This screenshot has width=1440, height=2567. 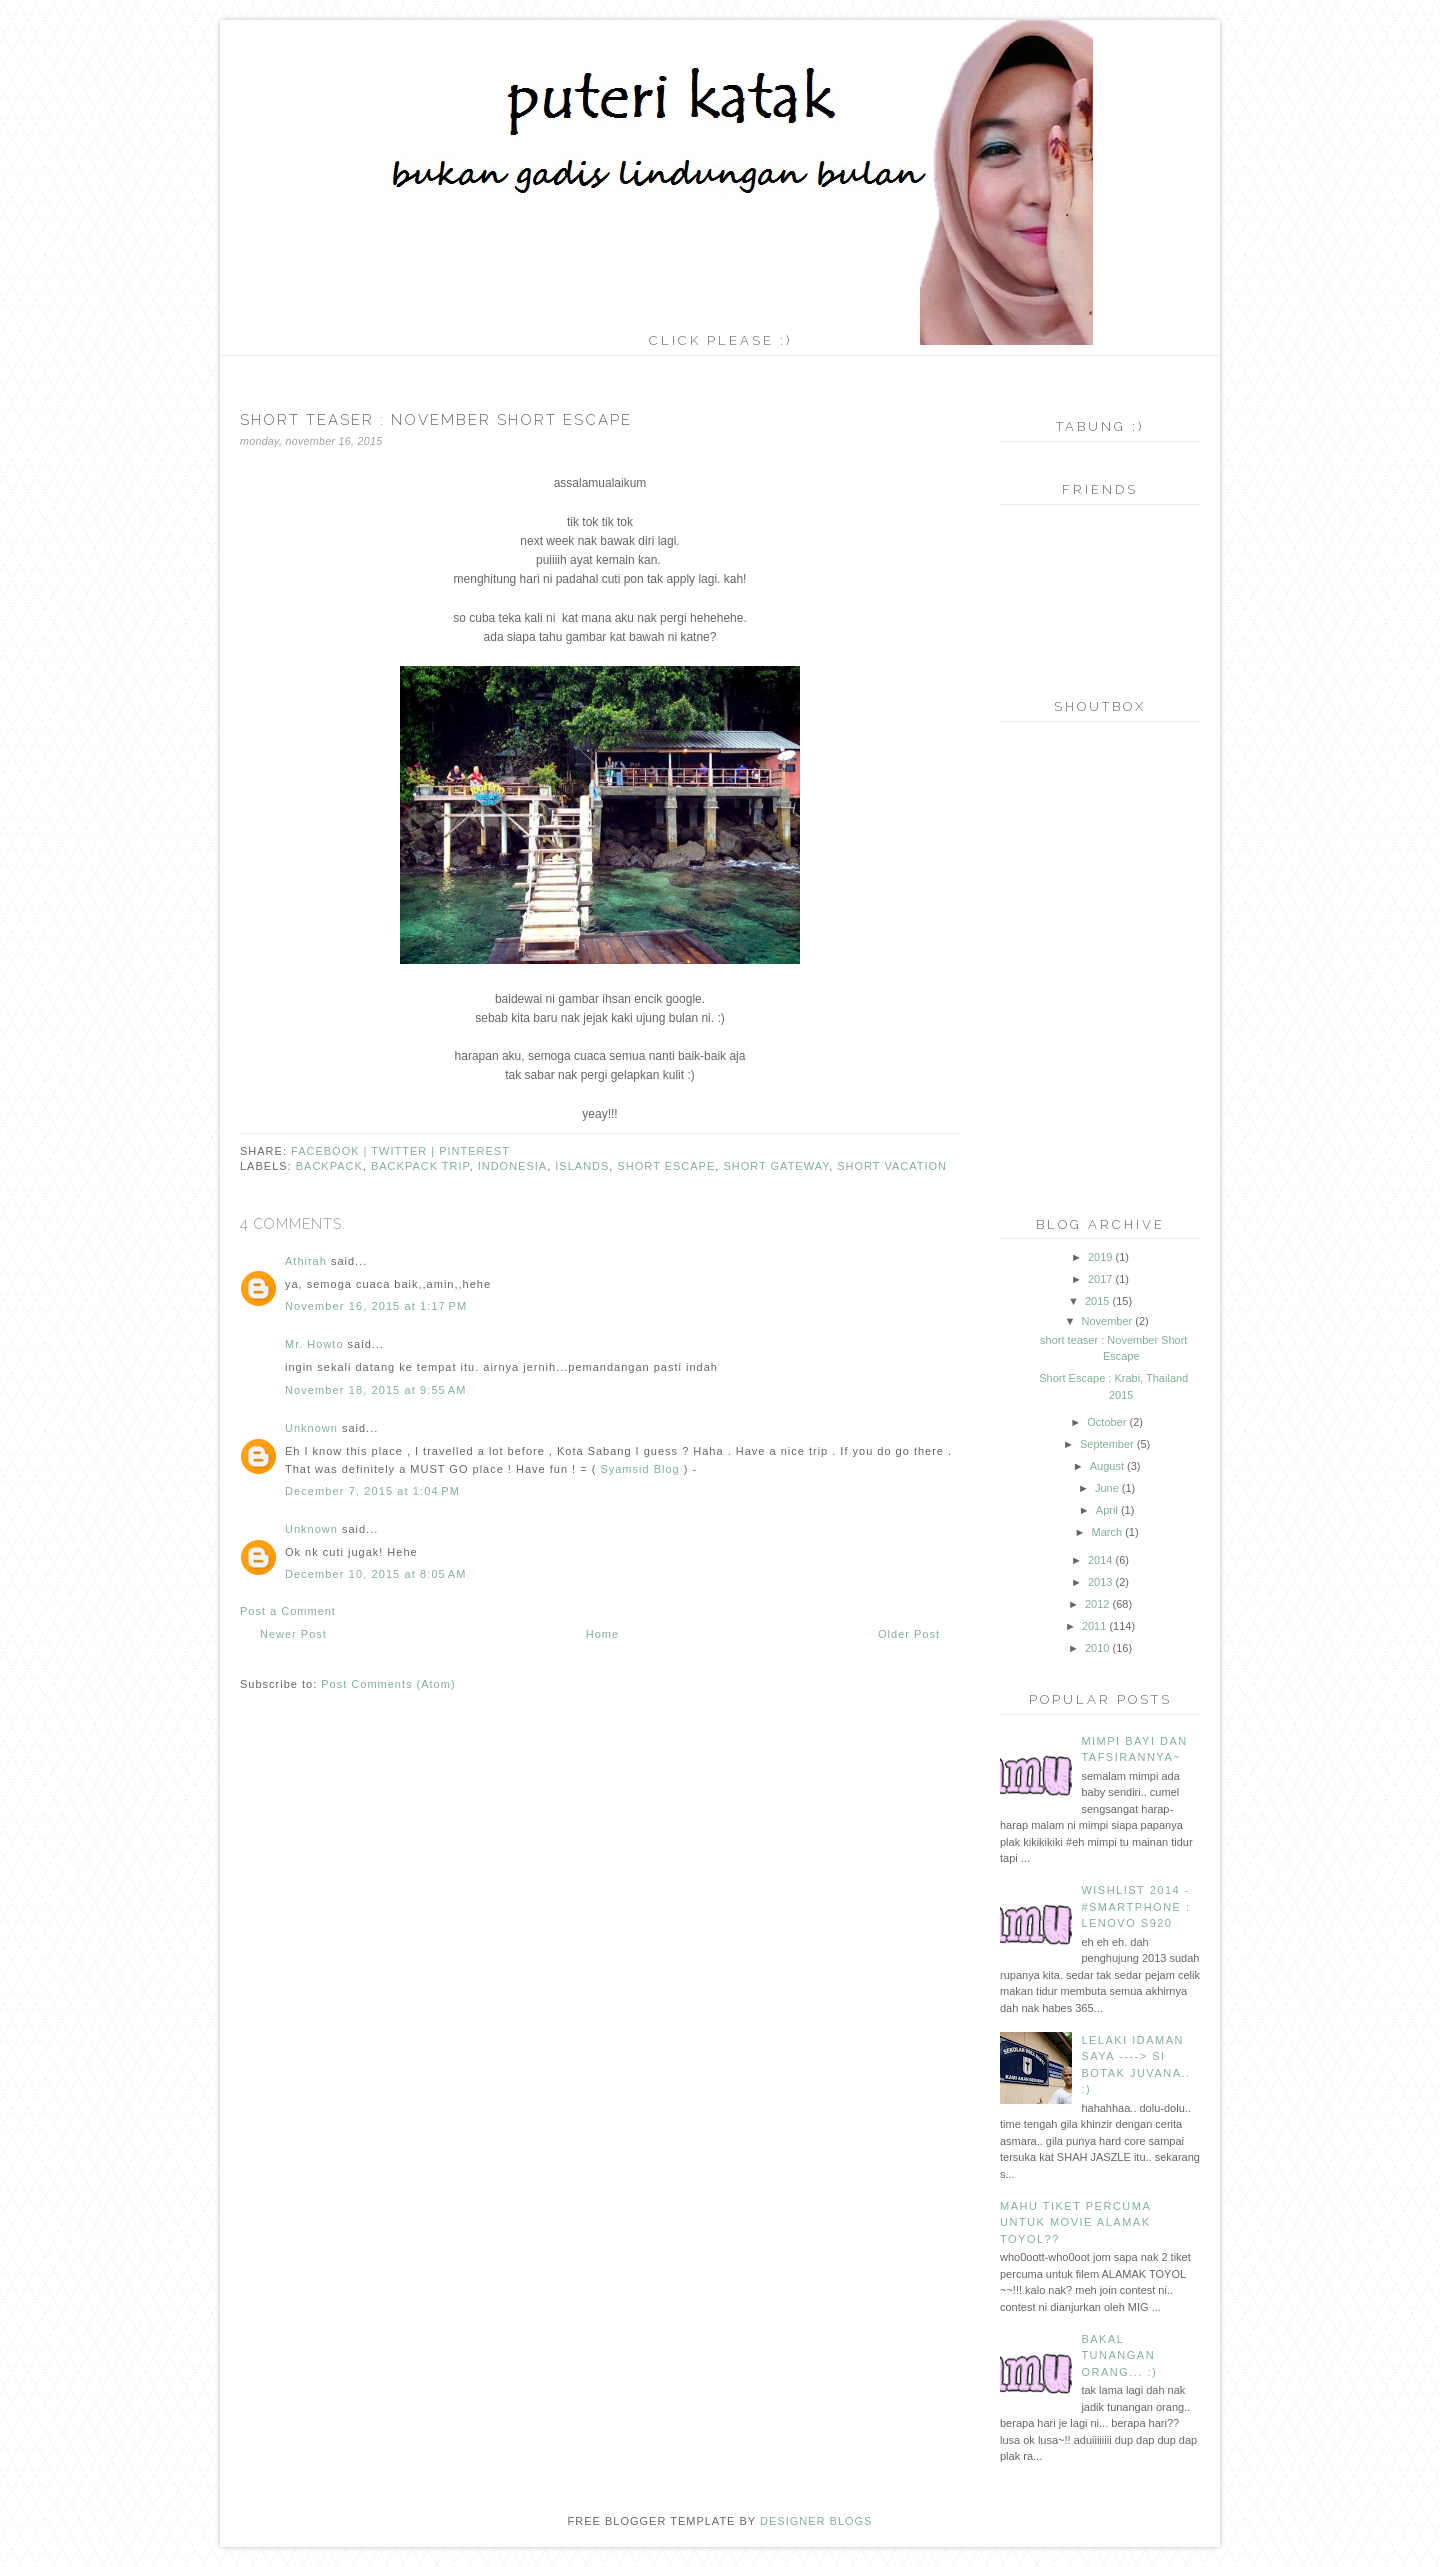 I want to click on short gateway, so click(x=776, y=1166).